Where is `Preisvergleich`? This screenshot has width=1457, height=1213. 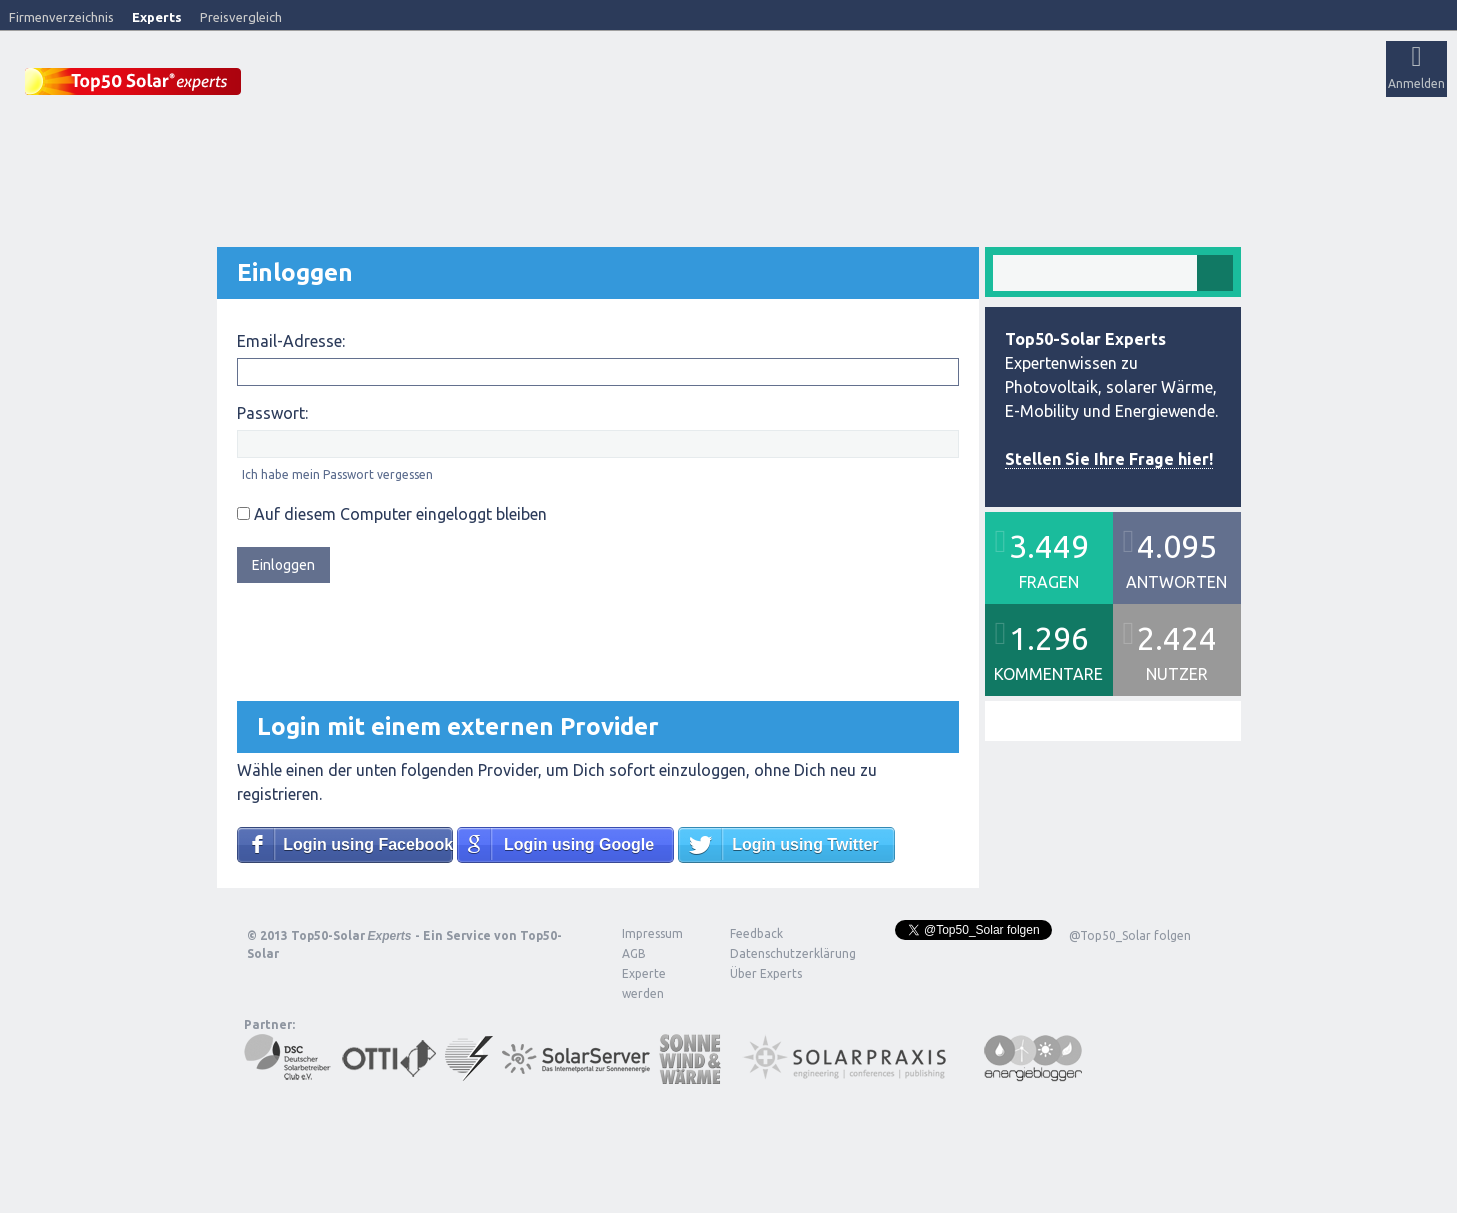 Preisvergleich is located at coordinates (241, 17).